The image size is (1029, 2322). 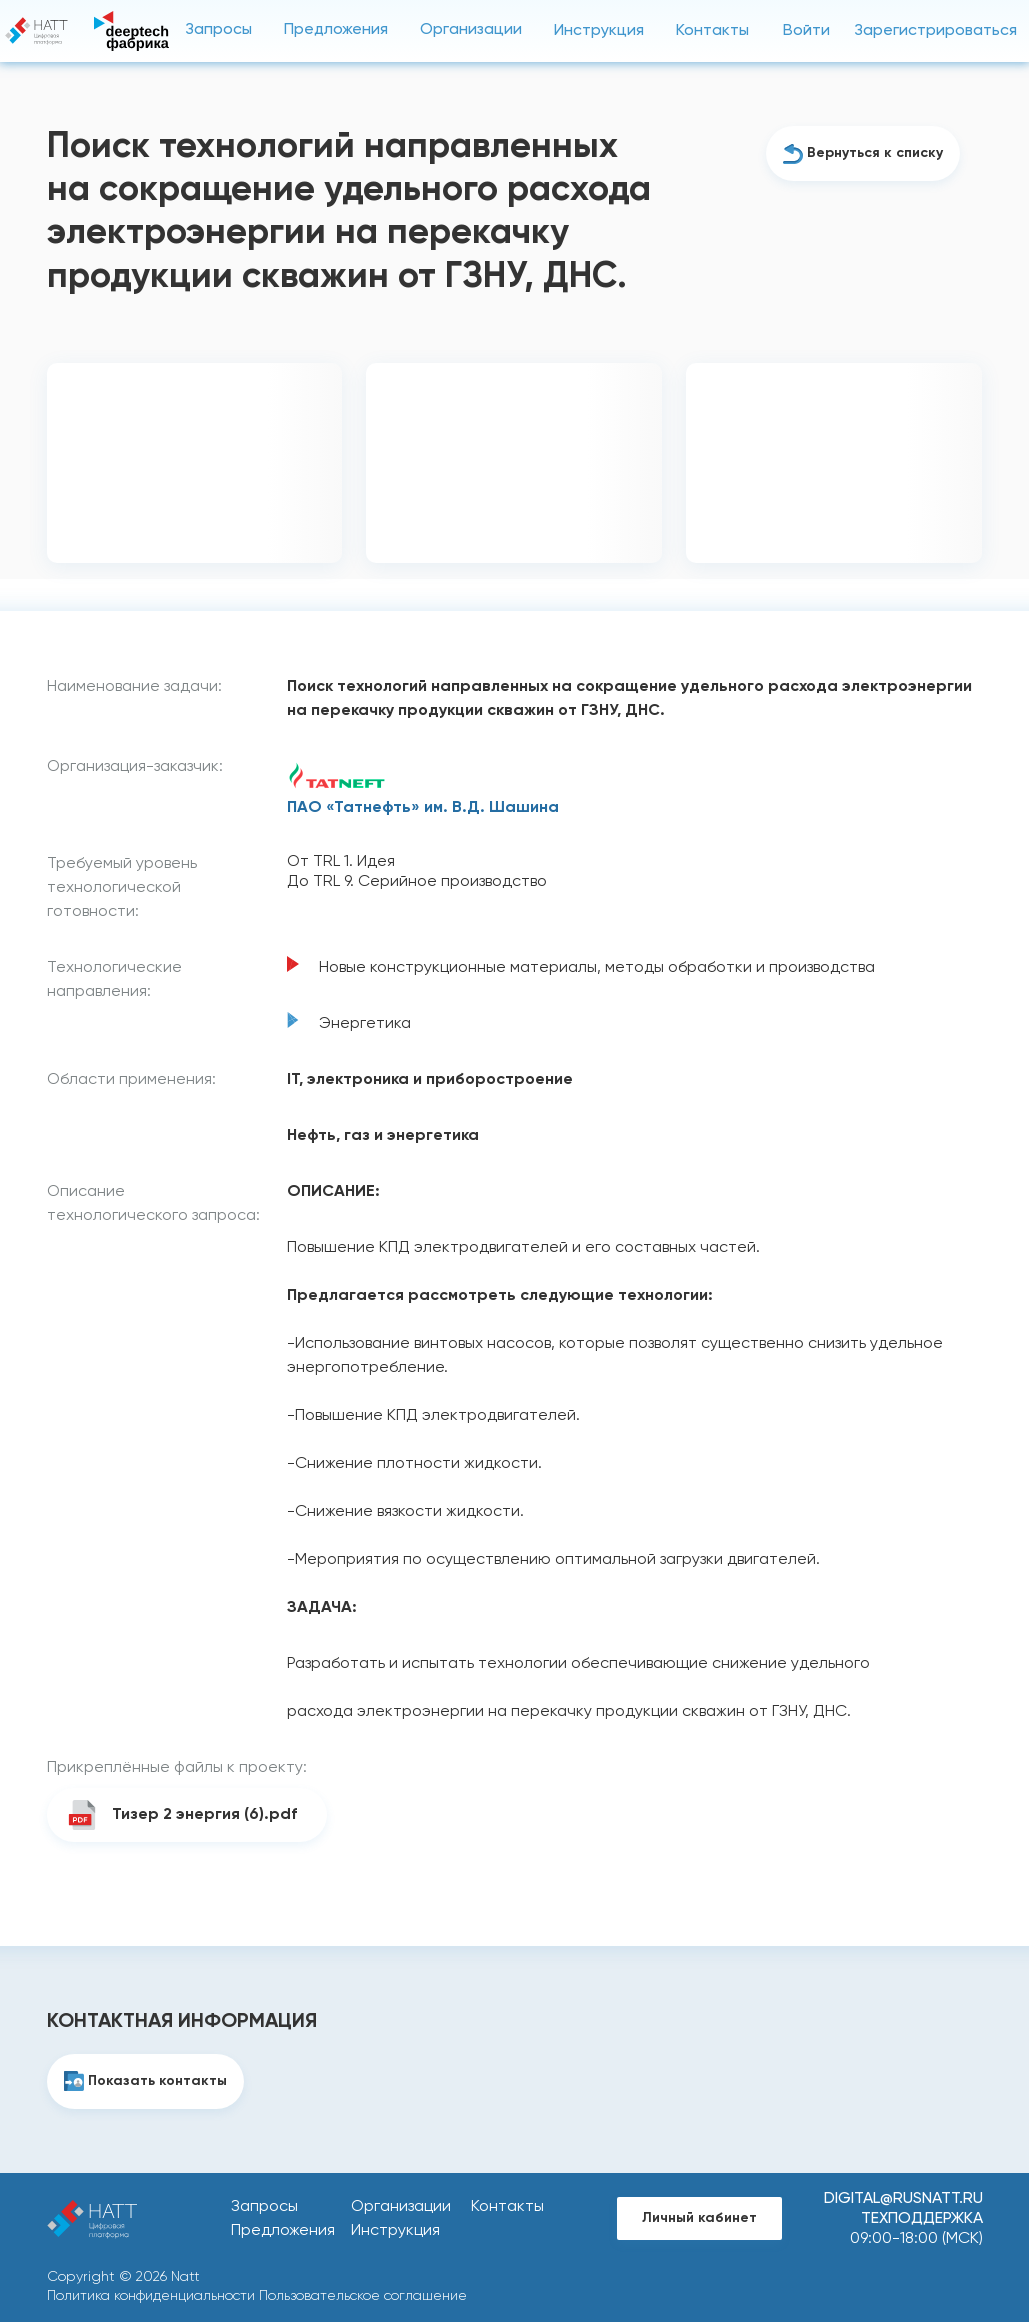 What do you see at coordinates (806, 31) in the screenshot?
I see `Войти` at bounding box center [806, 31].